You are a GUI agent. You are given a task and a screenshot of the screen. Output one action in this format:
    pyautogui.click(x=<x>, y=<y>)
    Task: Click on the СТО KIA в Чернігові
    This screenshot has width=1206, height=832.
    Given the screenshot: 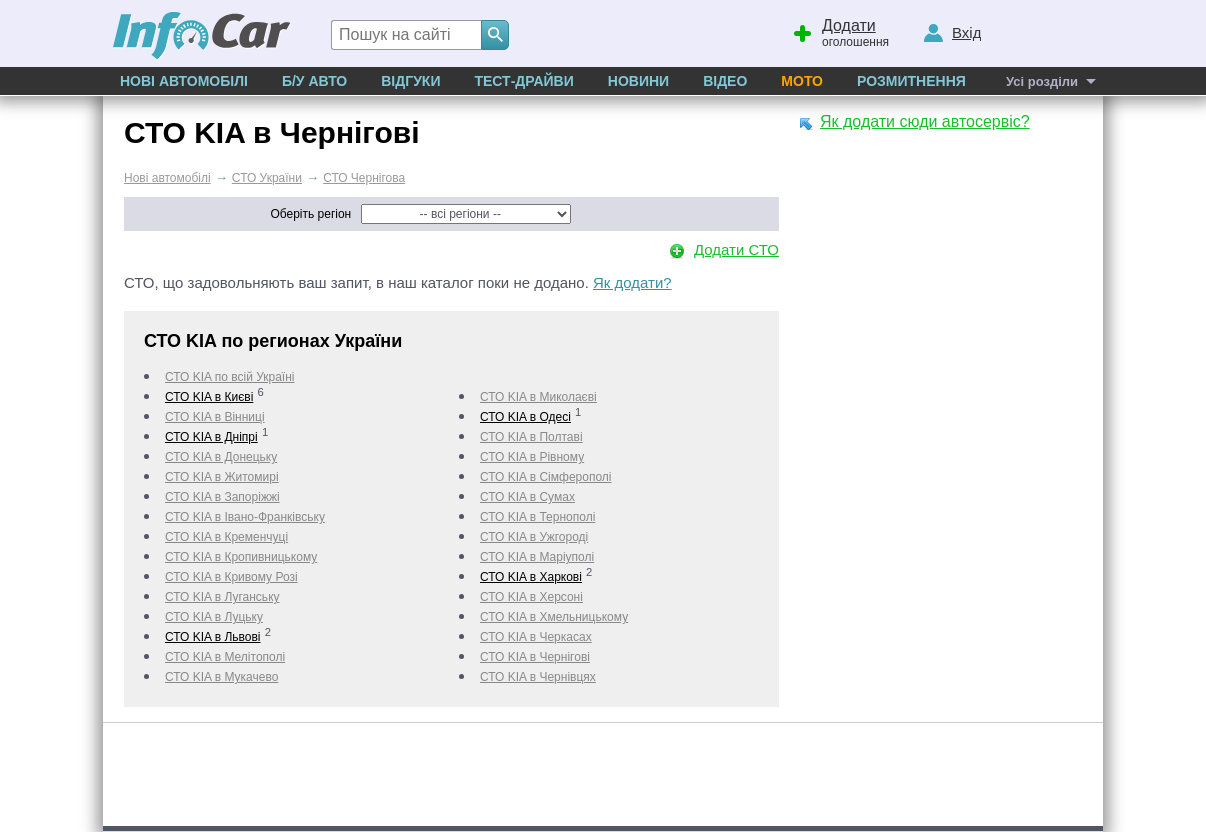 What is the action you would take?
    pyautogui.click(x=535, y=657)
    